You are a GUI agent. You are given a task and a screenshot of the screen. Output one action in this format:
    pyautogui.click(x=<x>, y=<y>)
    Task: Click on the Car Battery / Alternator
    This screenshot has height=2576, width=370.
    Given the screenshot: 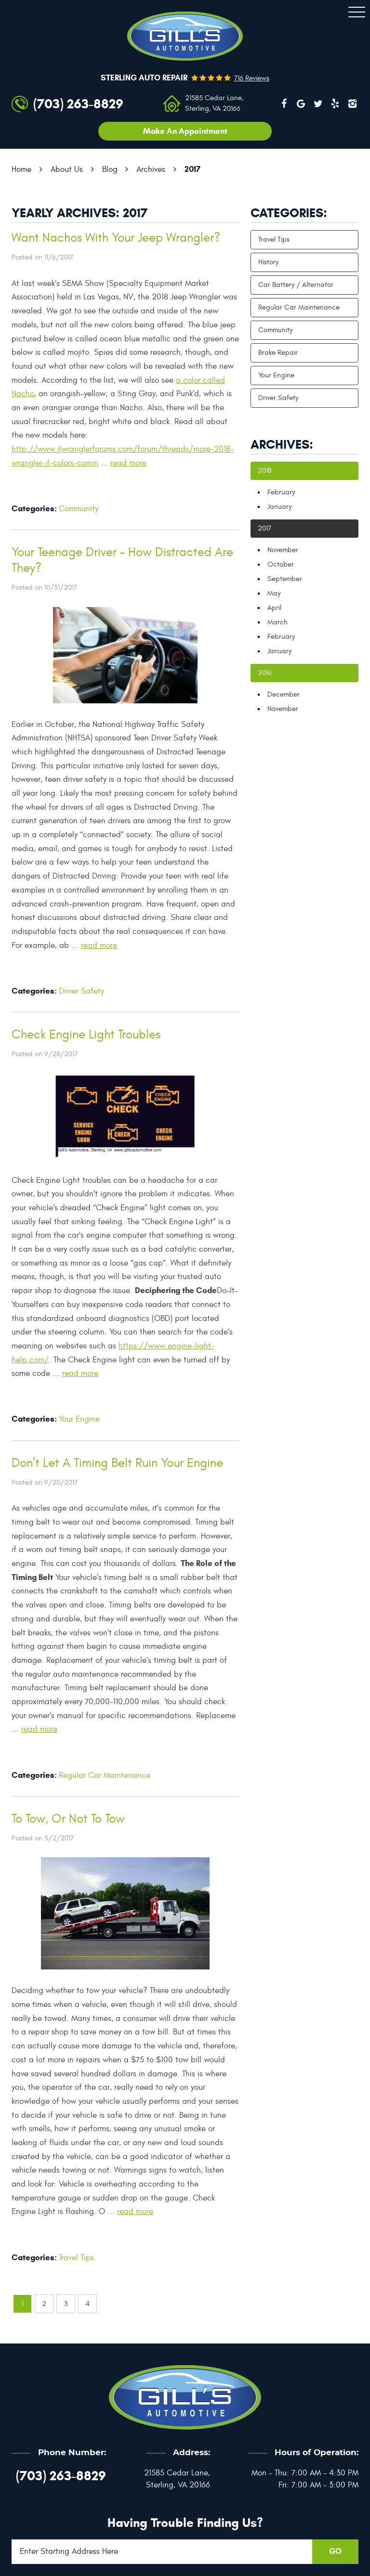 What is the action you would take?
    pyautogui.click(x=295, y=285)
    